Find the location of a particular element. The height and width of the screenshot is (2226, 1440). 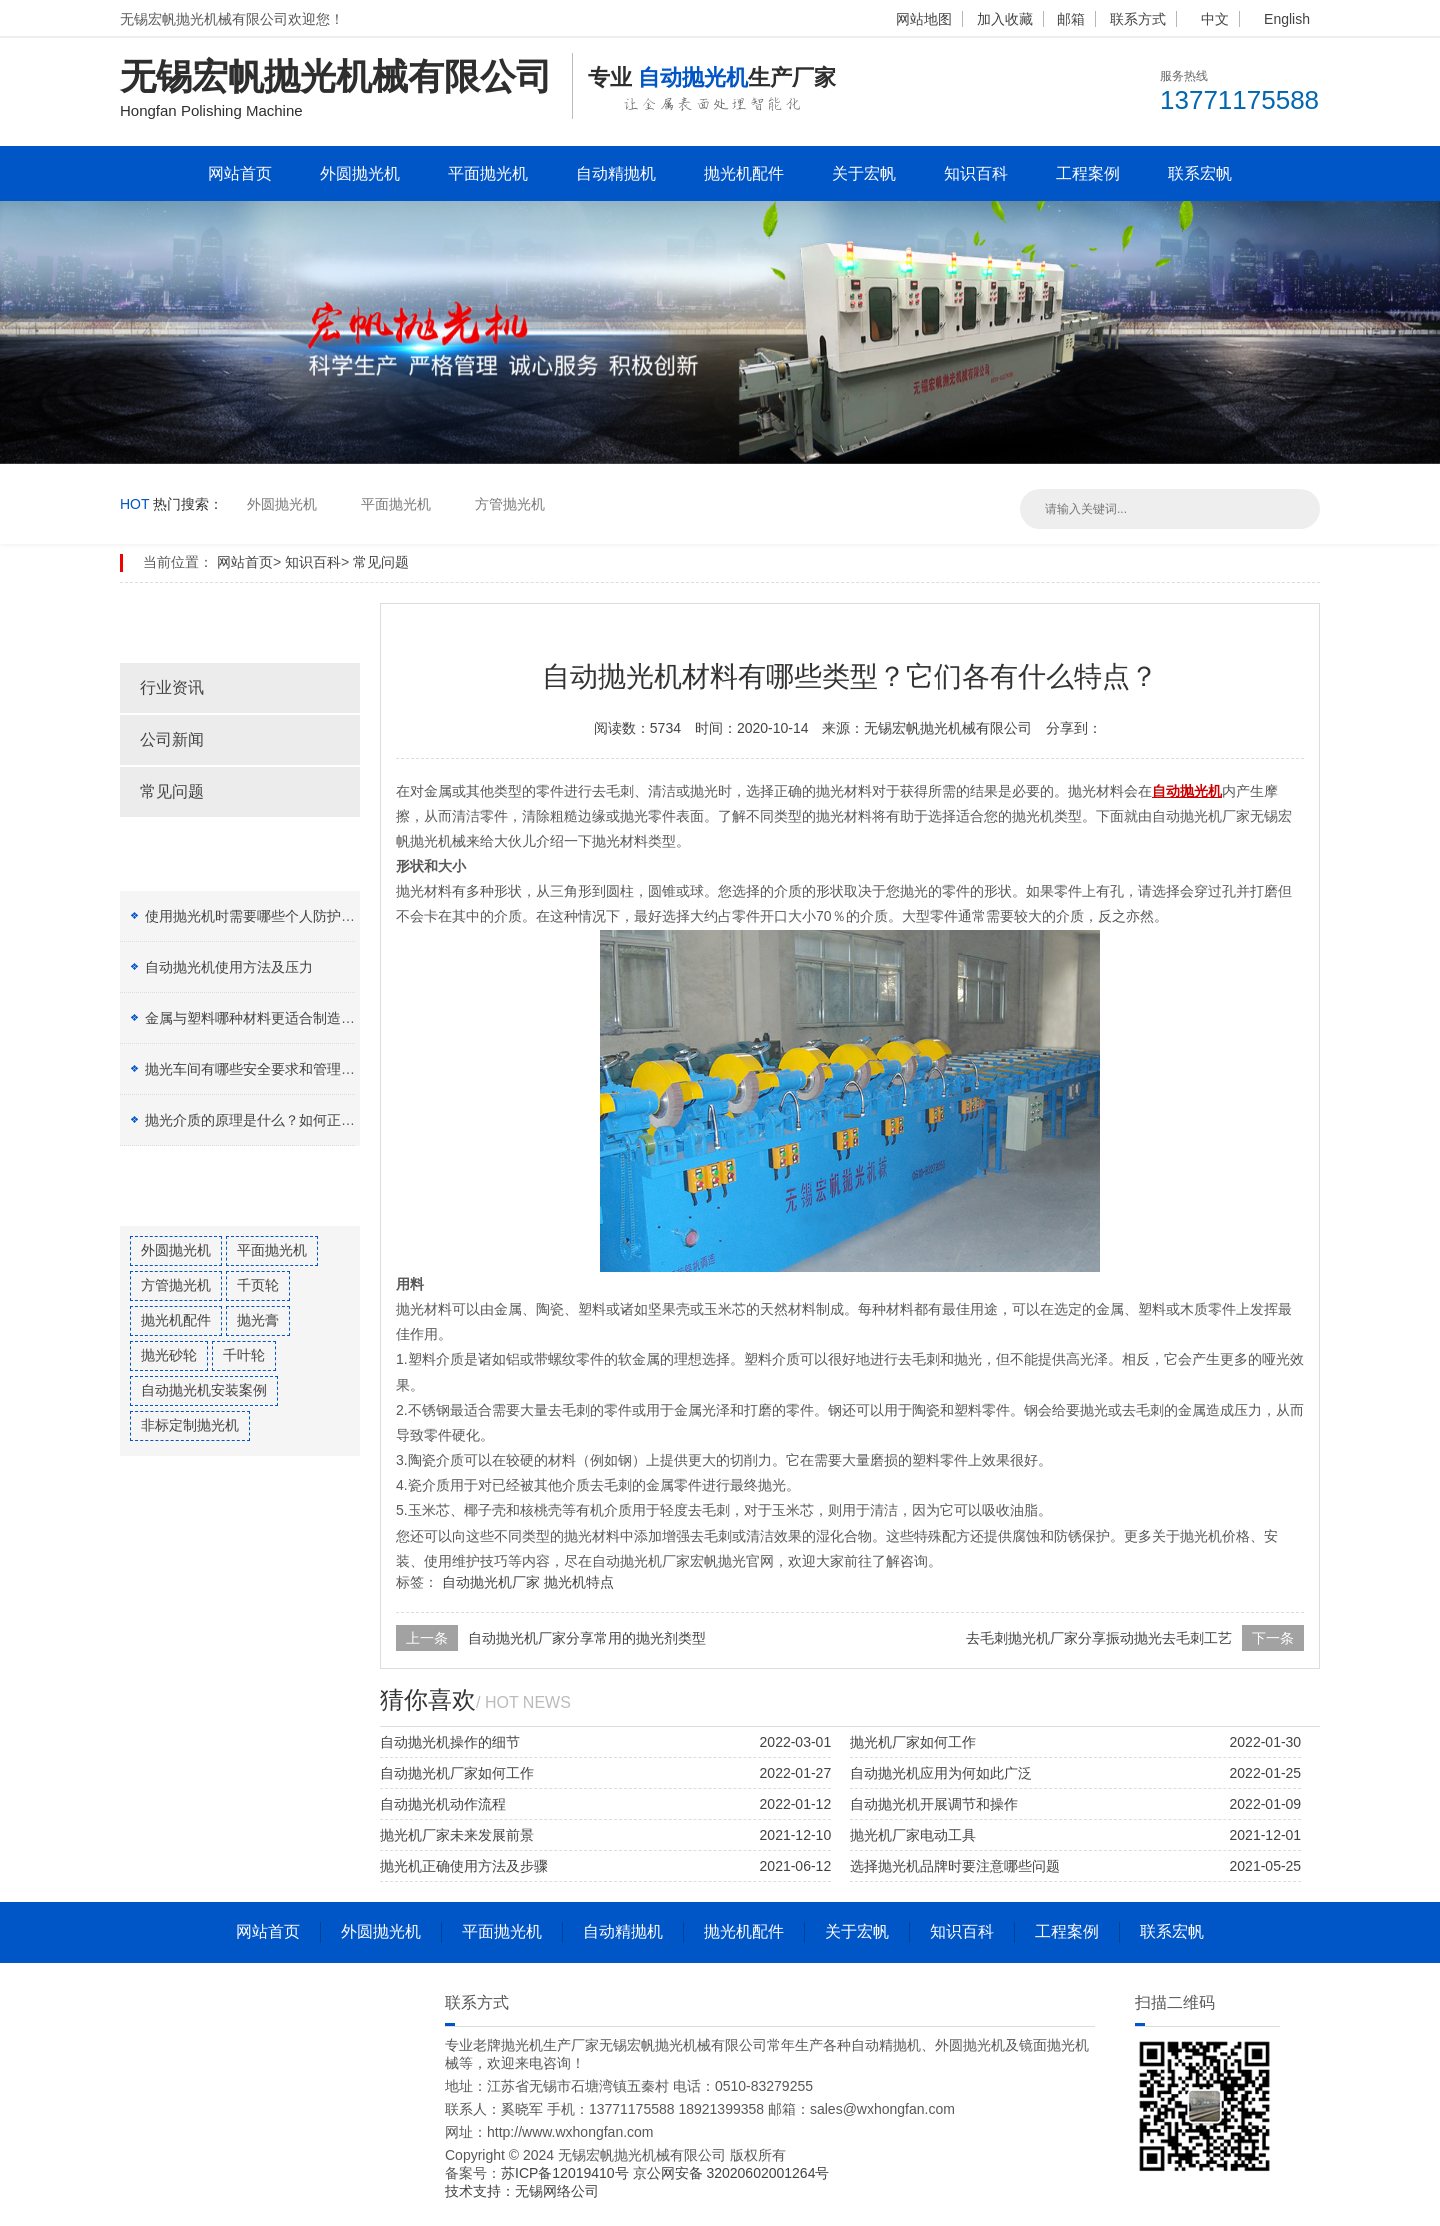

中文 is located at coordinates (1215, 19).